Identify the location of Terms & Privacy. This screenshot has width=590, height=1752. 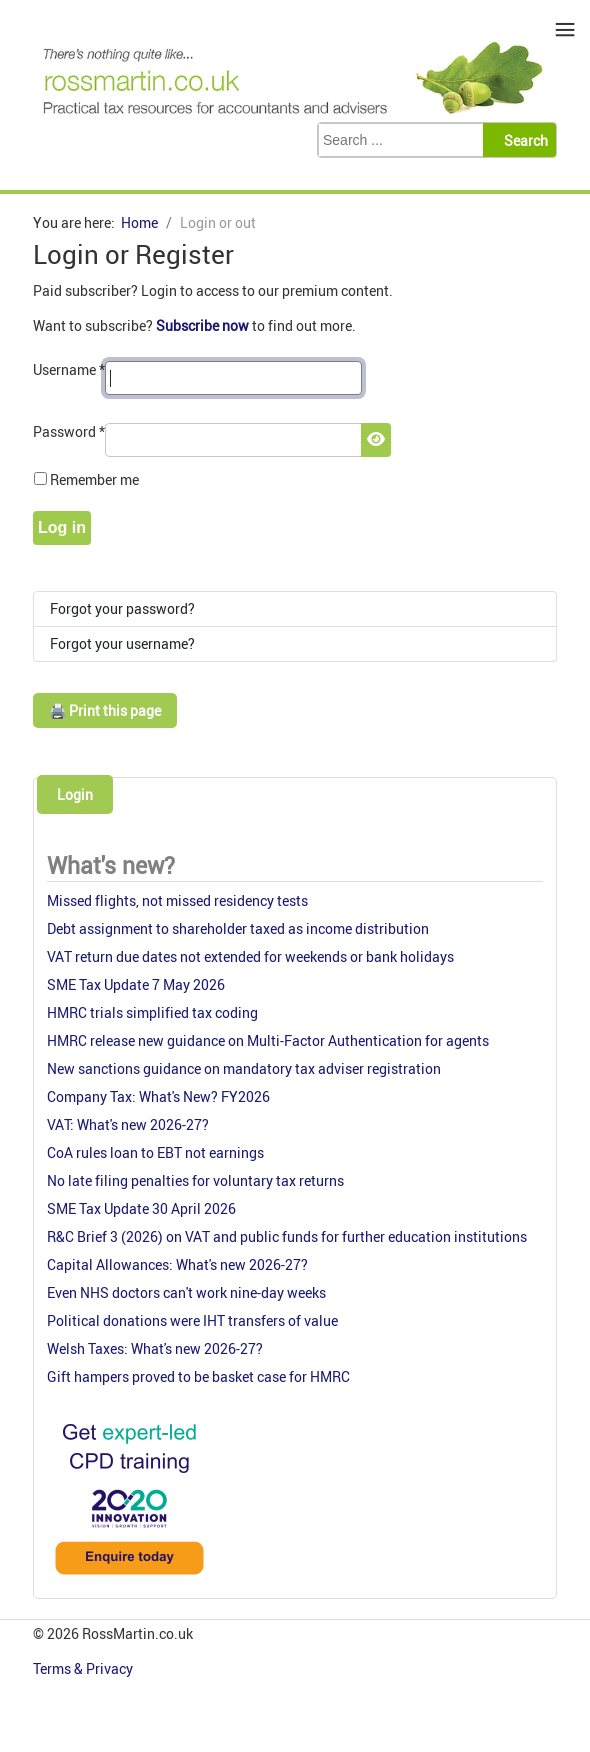
(84, 1668).